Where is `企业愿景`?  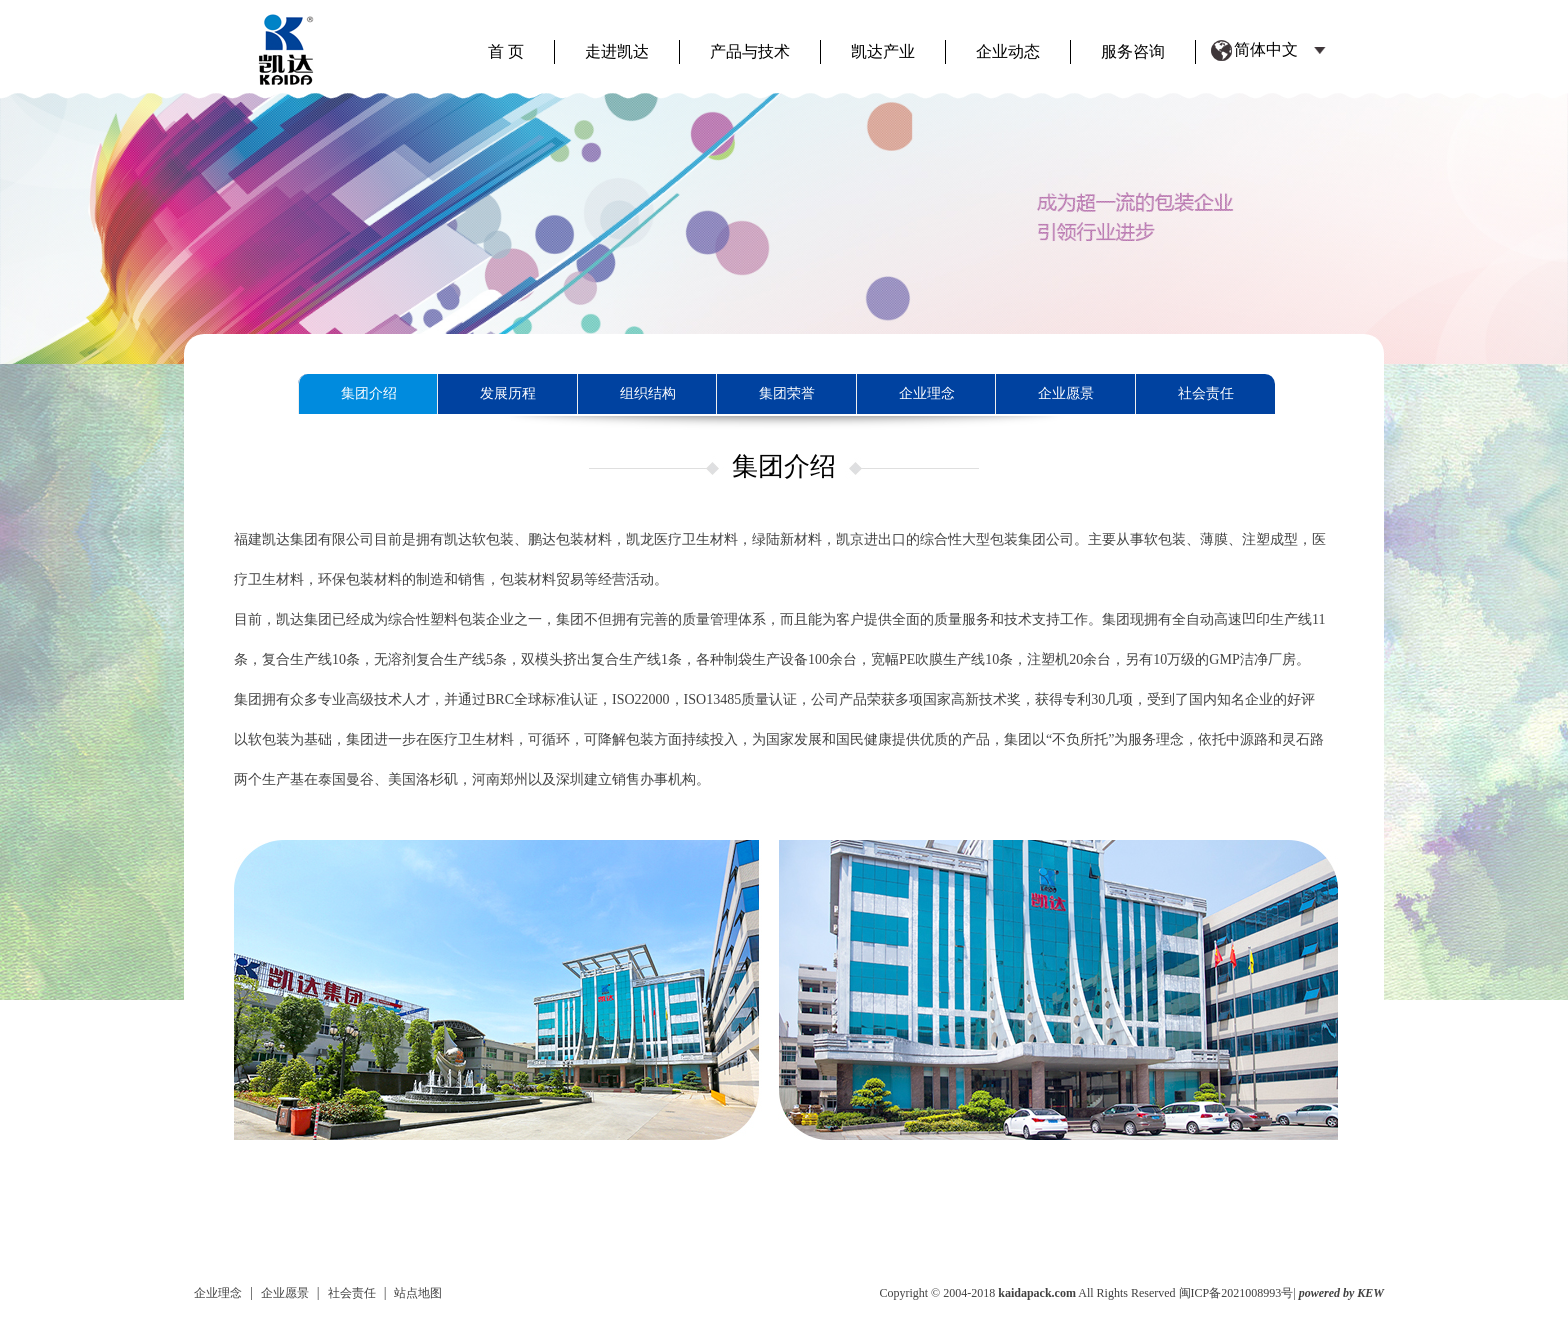
企业愿景 is located at coordinates (1066, 393).